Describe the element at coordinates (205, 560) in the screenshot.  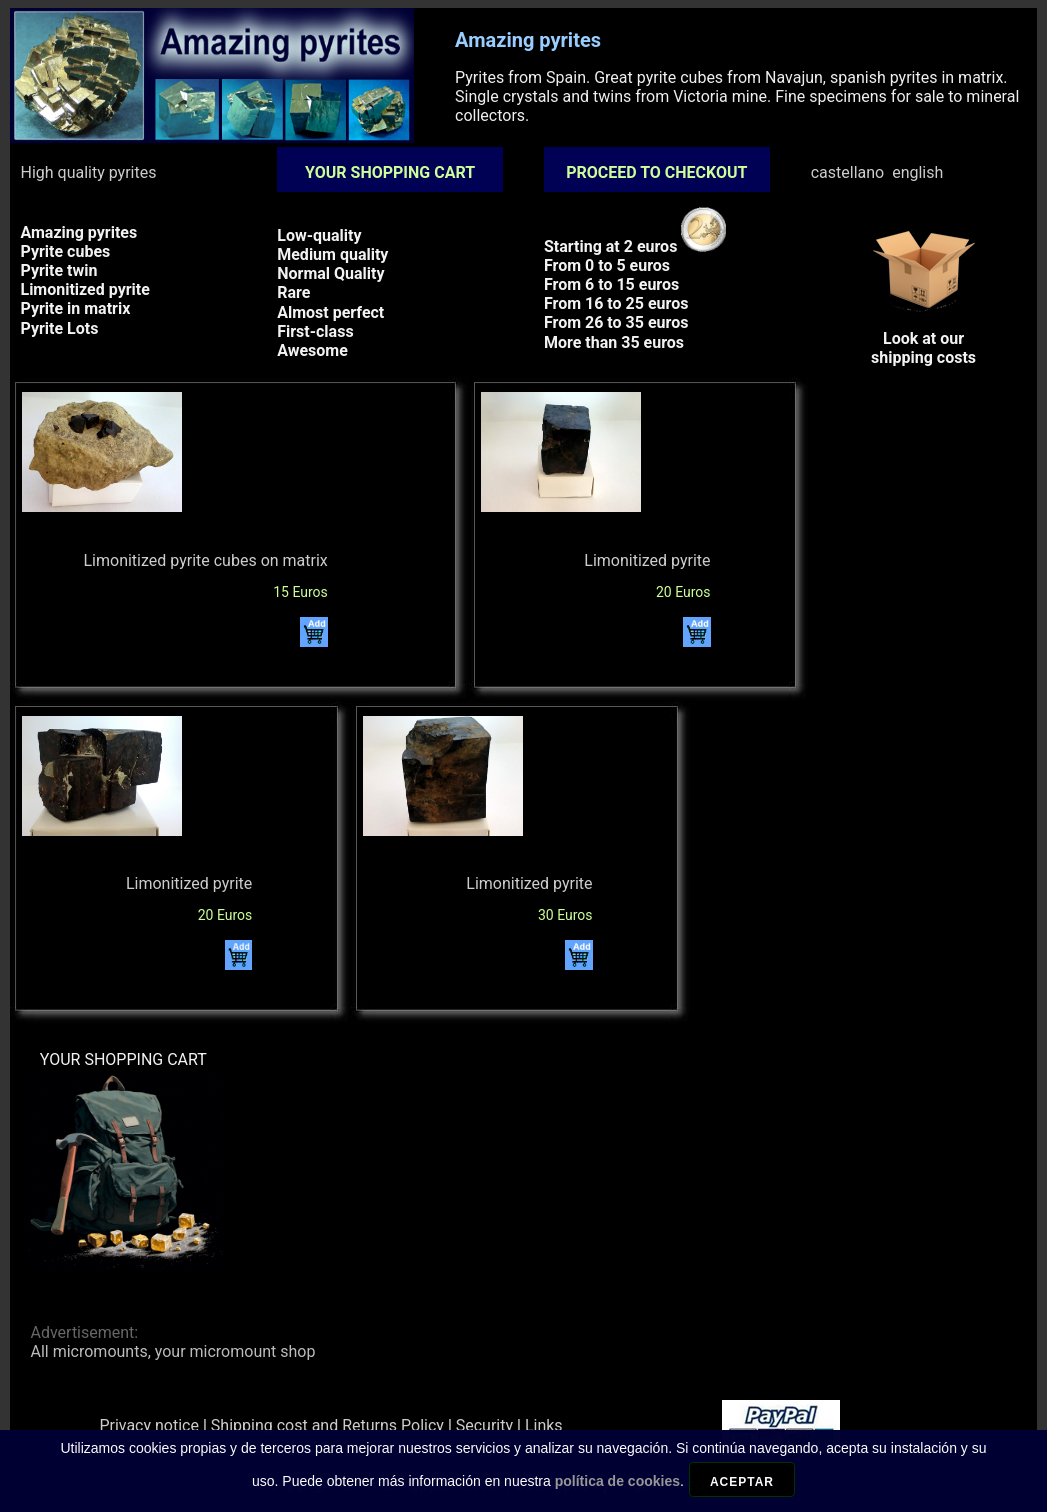
I see `Limonitized pyrite cubes on matrix` at that location.